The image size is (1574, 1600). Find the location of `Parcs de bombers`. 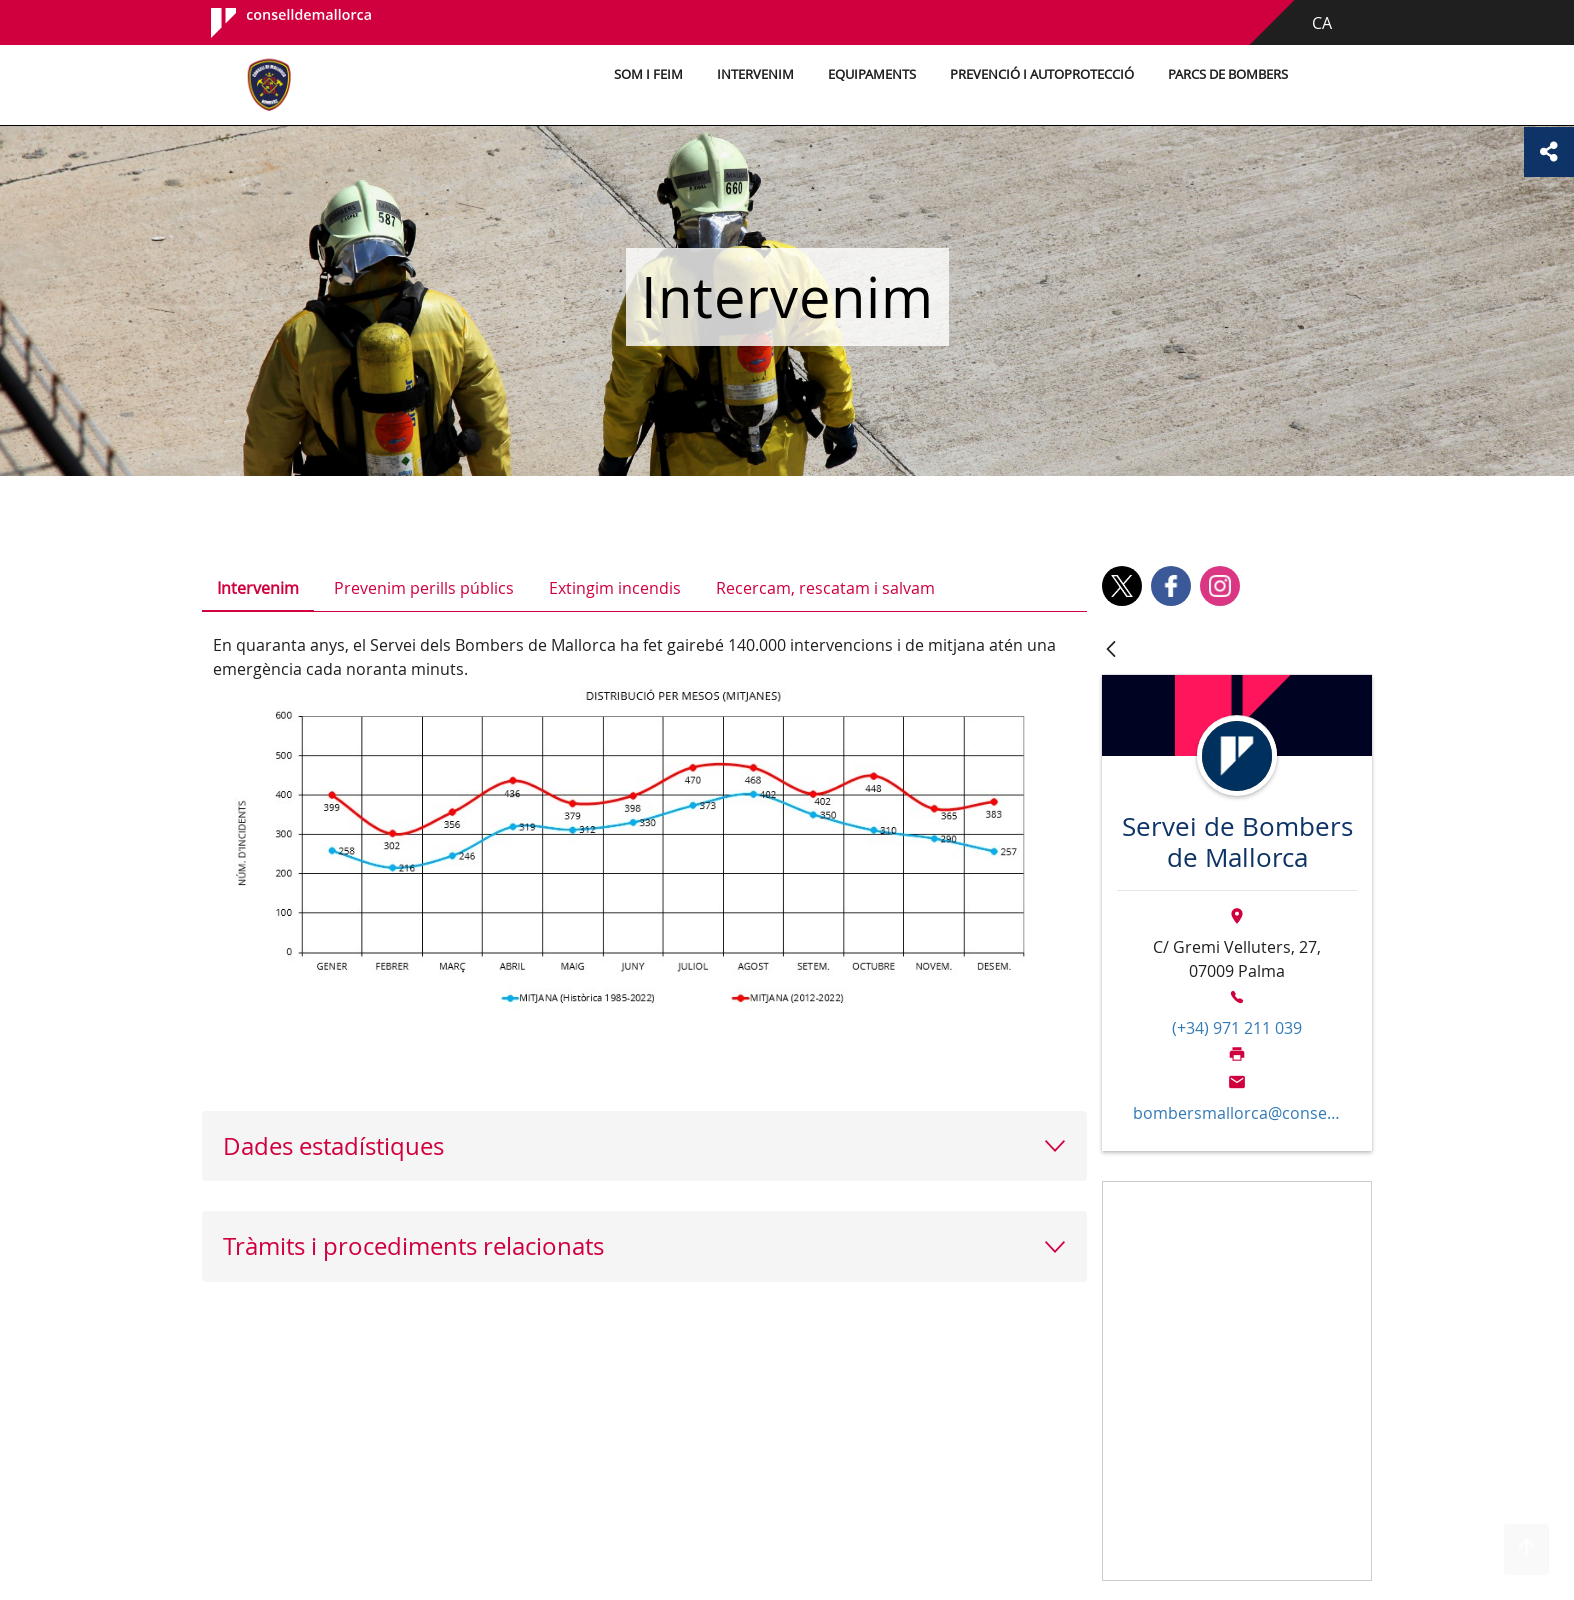

Parcs de bombers is located at coordinates (1228, 74).